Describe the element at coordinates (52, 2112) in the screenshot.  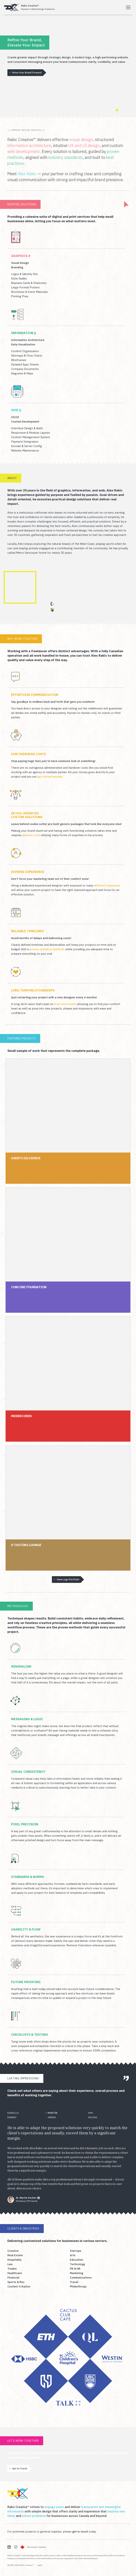
I see `Martin` at that location.